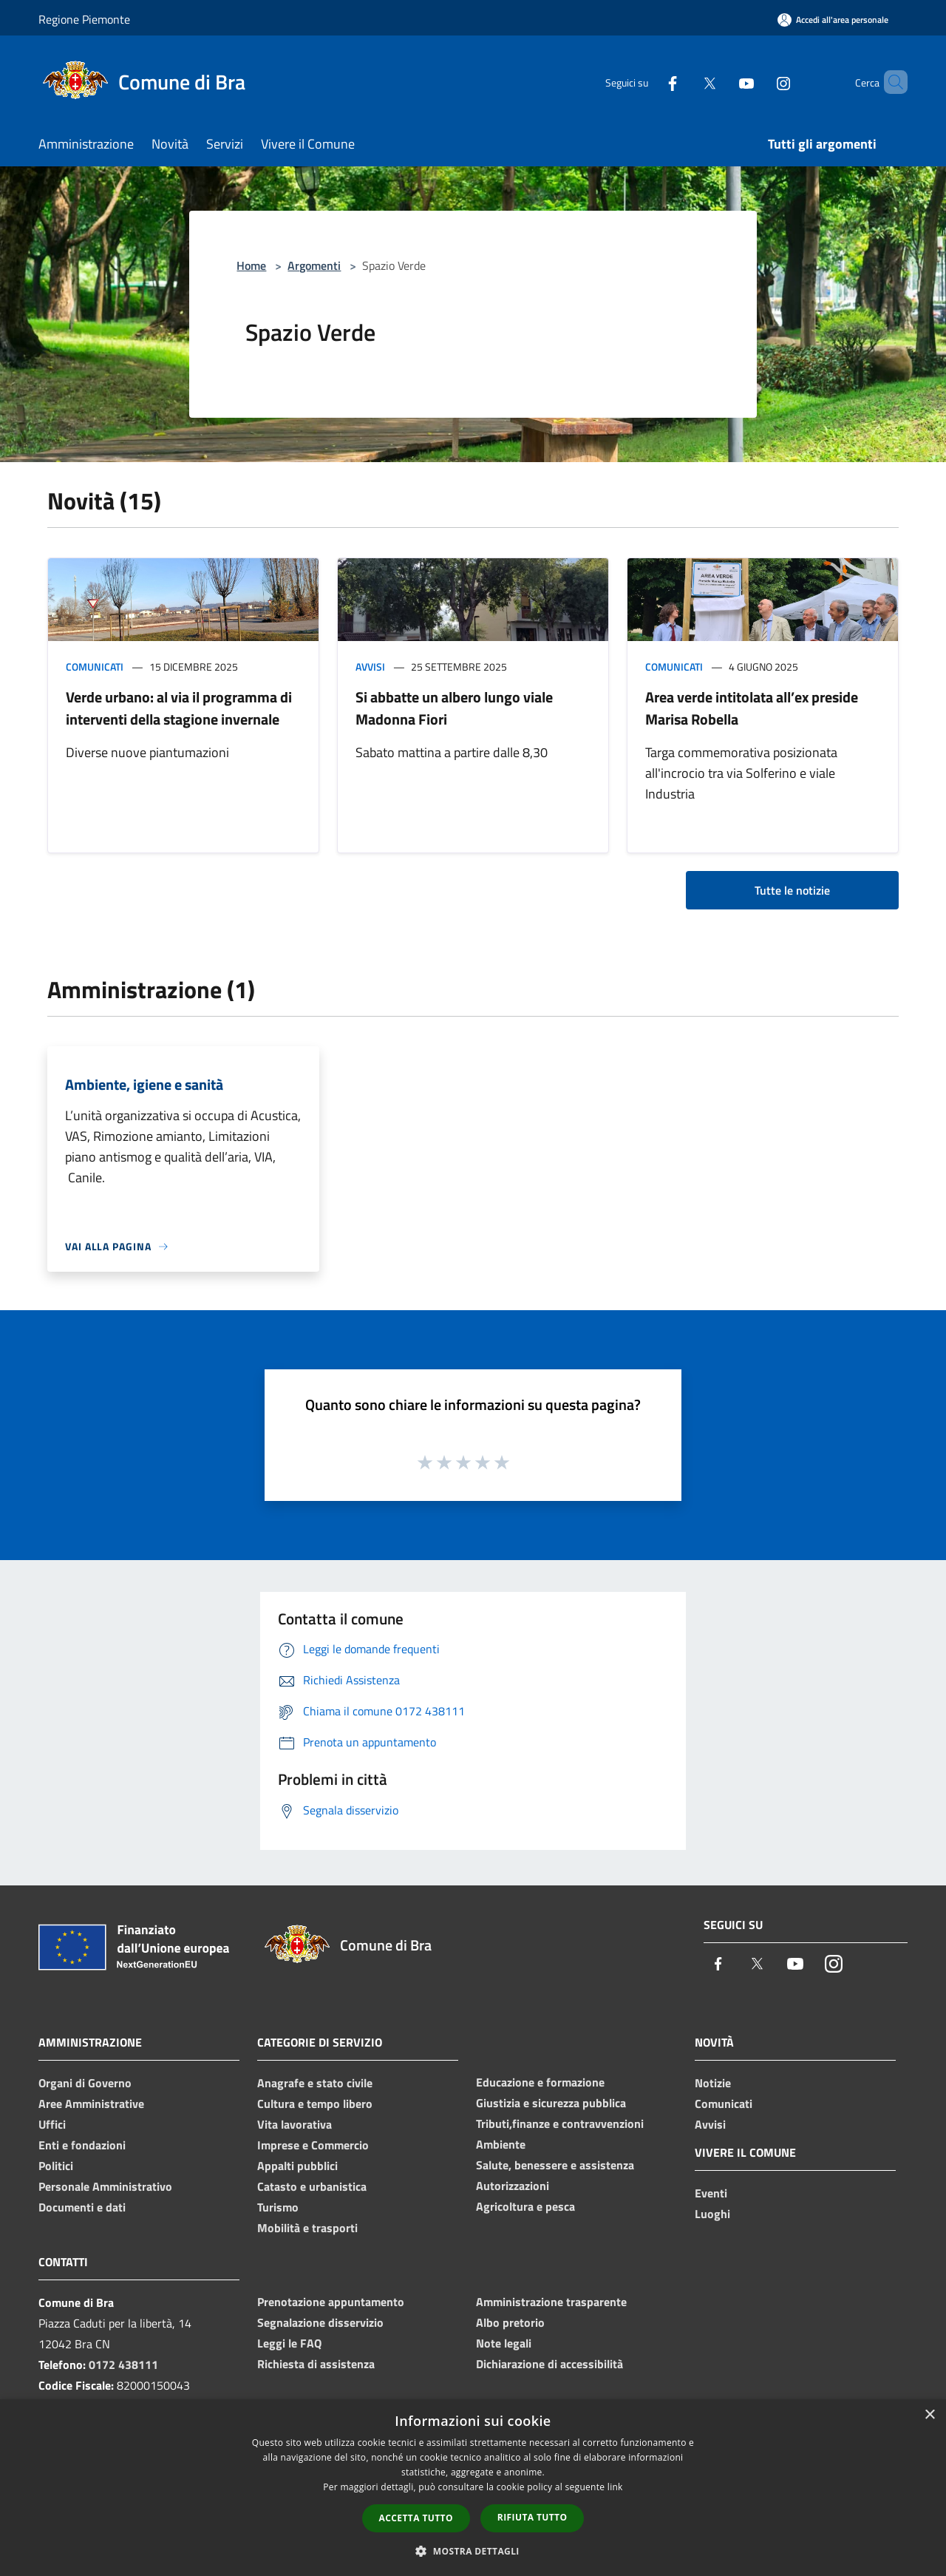 This screenshot has height=2576, width=946. I want to click on Prenotazione appuntamento, so click(330, 2302).